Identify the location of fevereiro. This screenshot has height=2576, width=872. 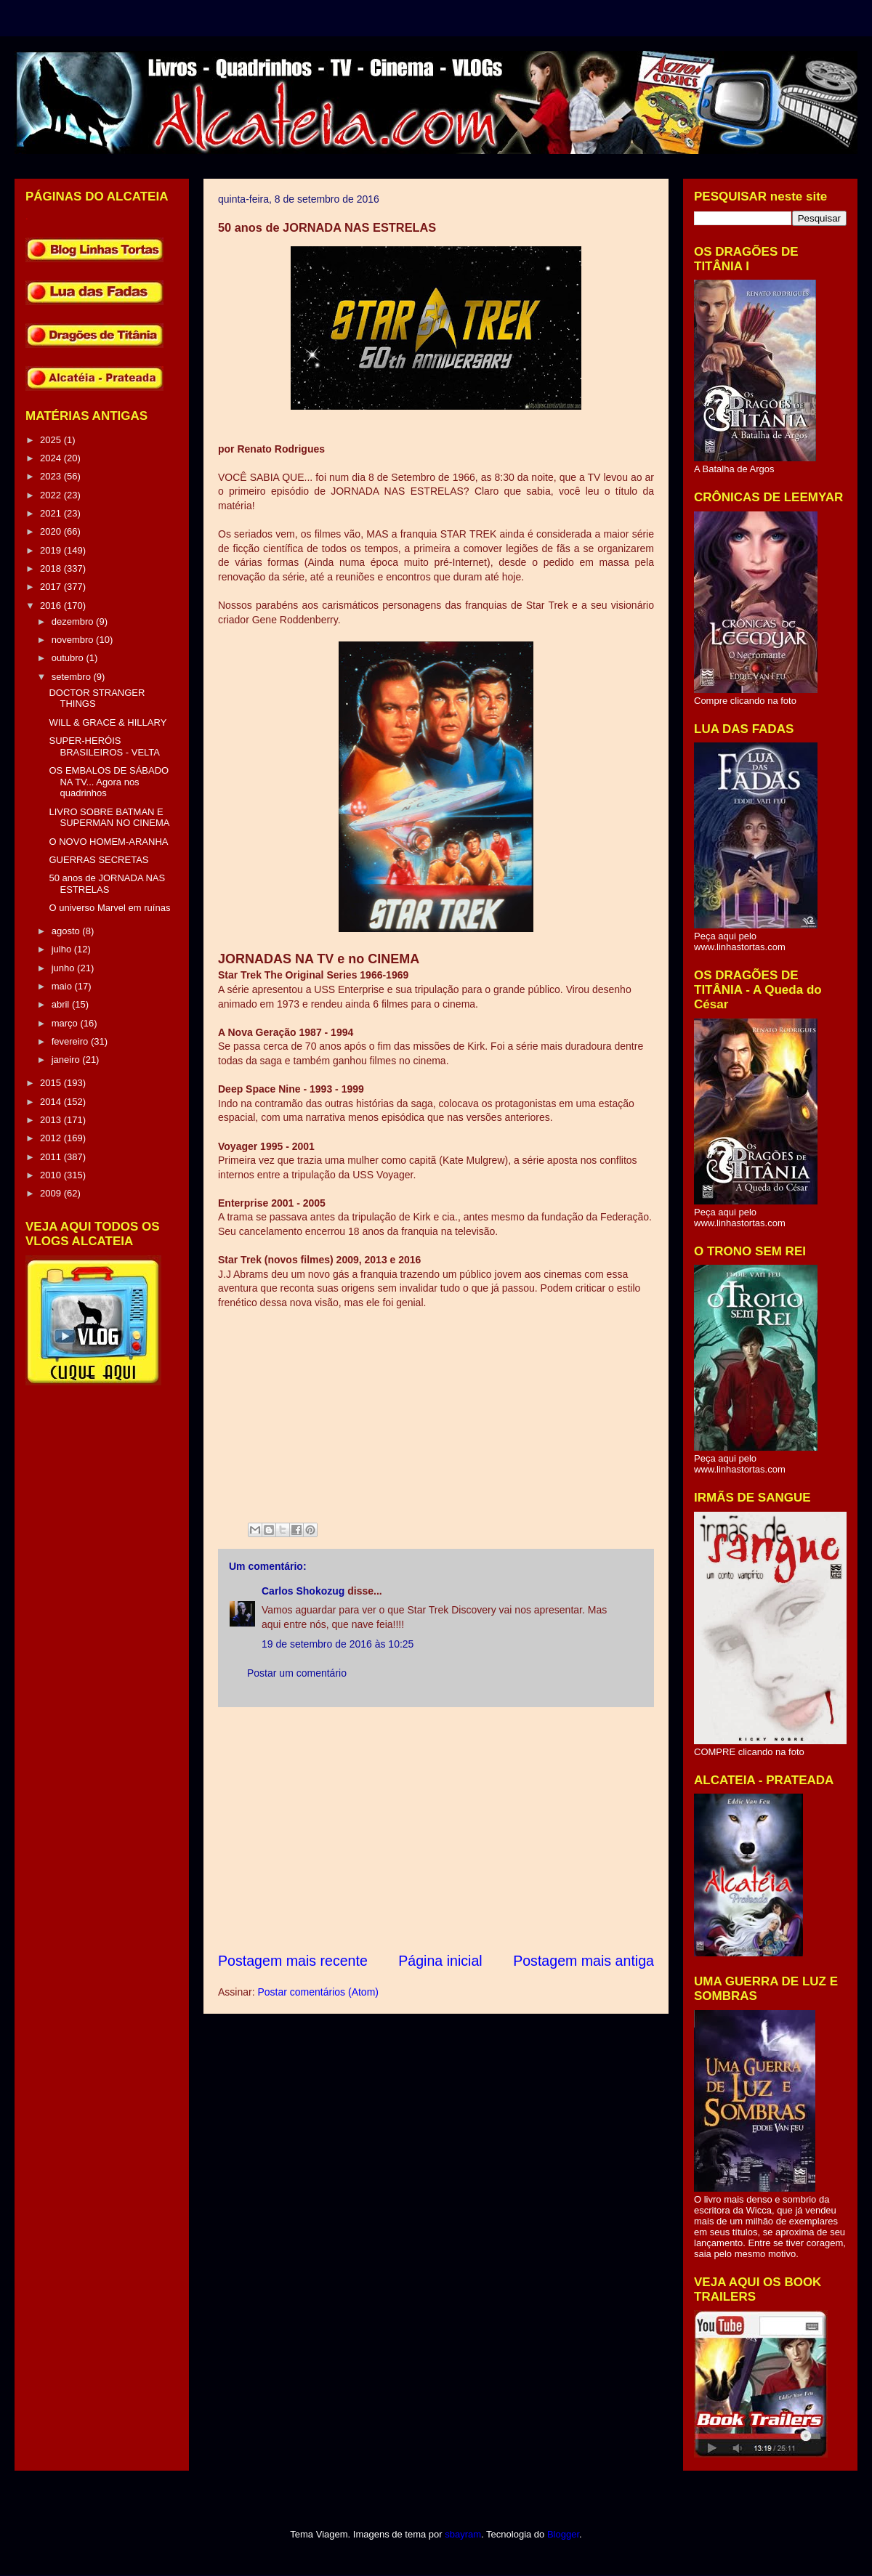
(71, 1041).